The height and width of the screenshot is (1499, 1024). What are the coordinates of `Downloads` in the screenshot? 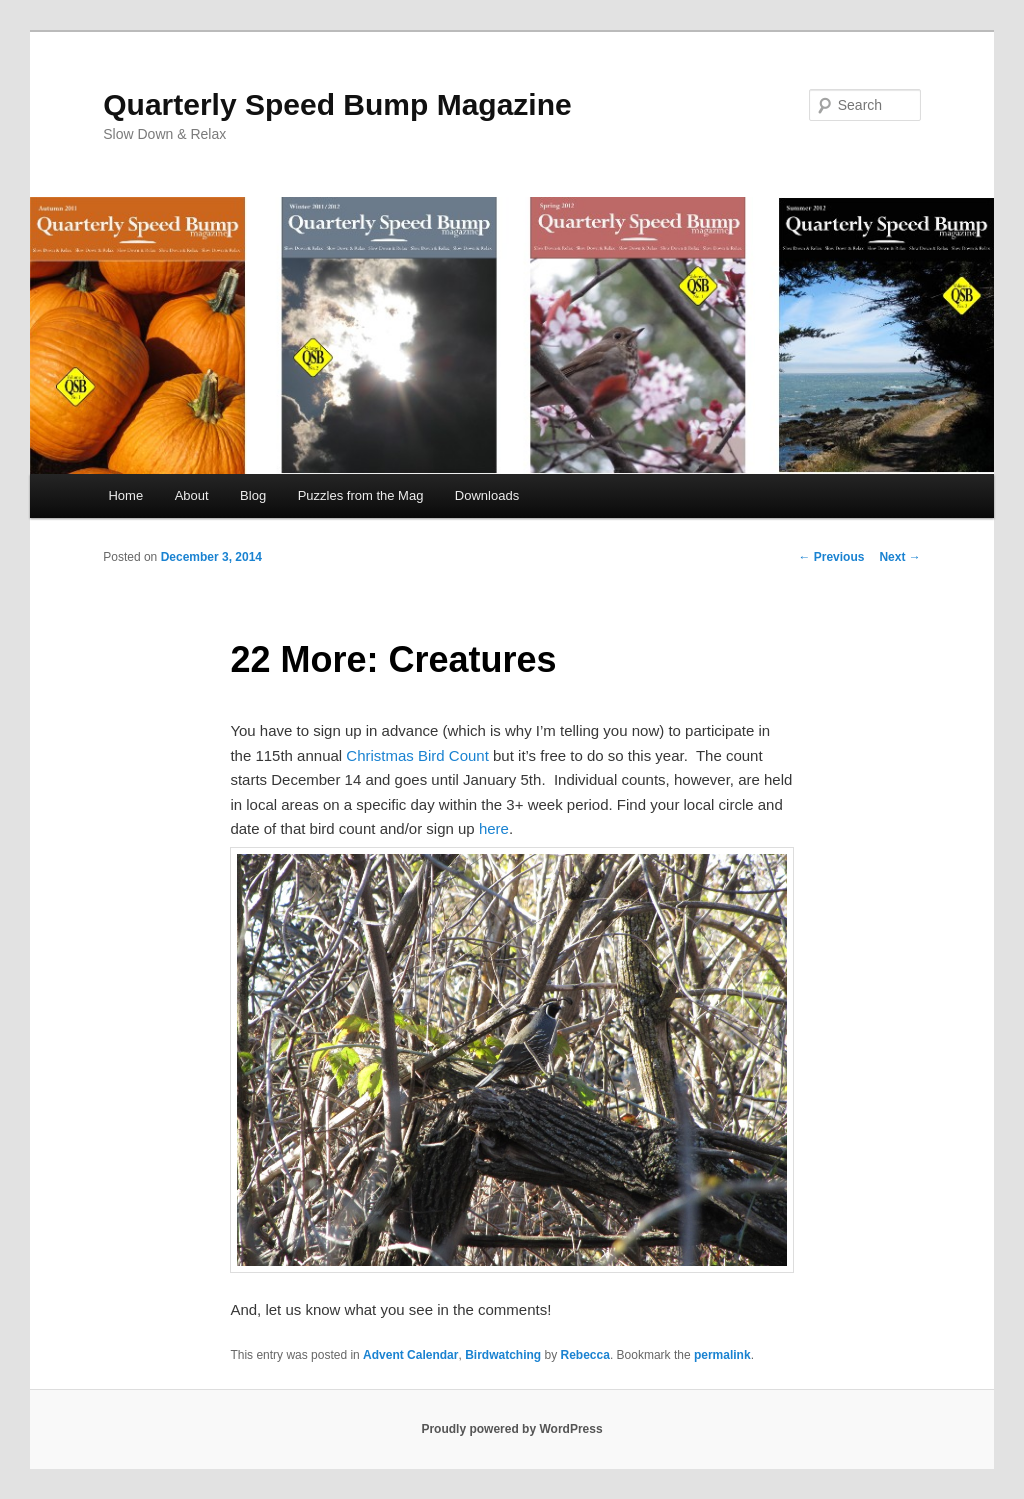 It's located at (487, 495).